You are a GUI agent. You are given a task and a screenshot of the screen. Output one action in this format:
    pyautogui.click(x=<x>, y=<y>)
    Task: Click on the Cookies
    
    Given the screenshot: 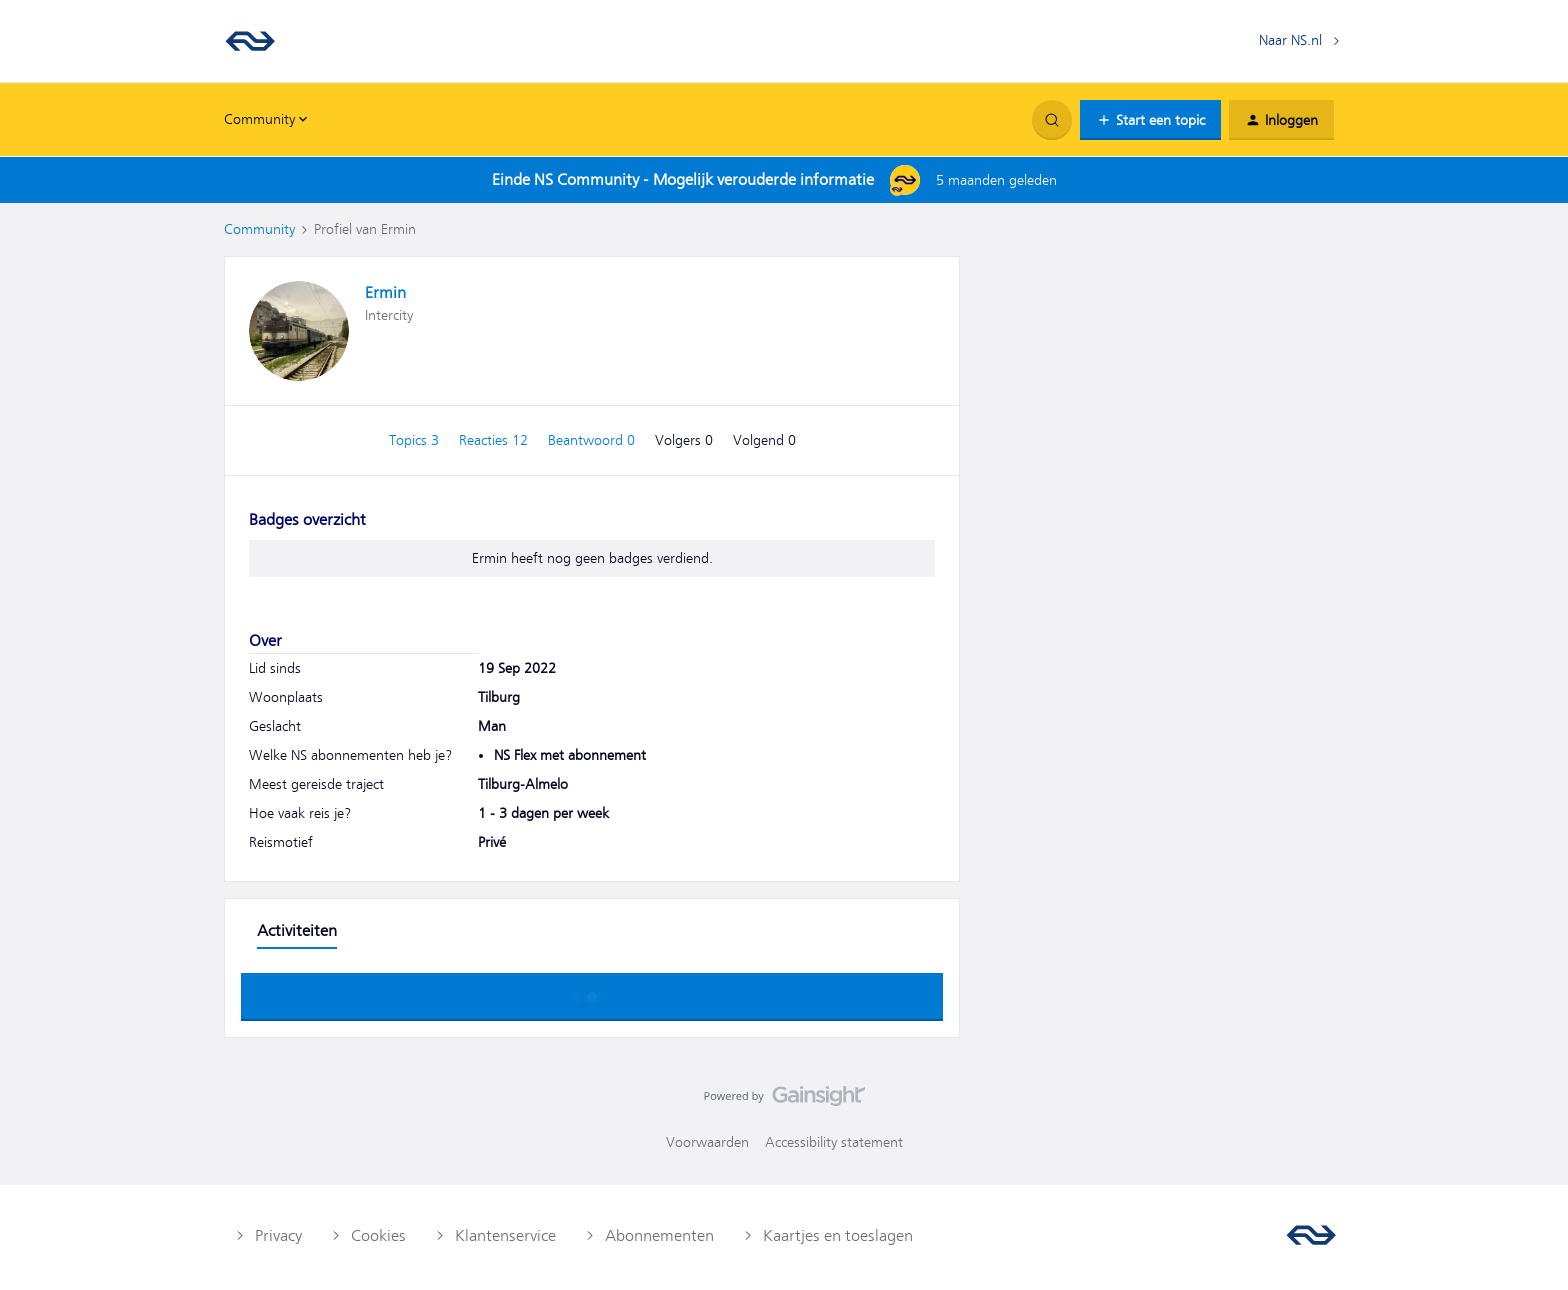 What is the action you would take?
    pyautogui.click(x=378, y=1236)
    